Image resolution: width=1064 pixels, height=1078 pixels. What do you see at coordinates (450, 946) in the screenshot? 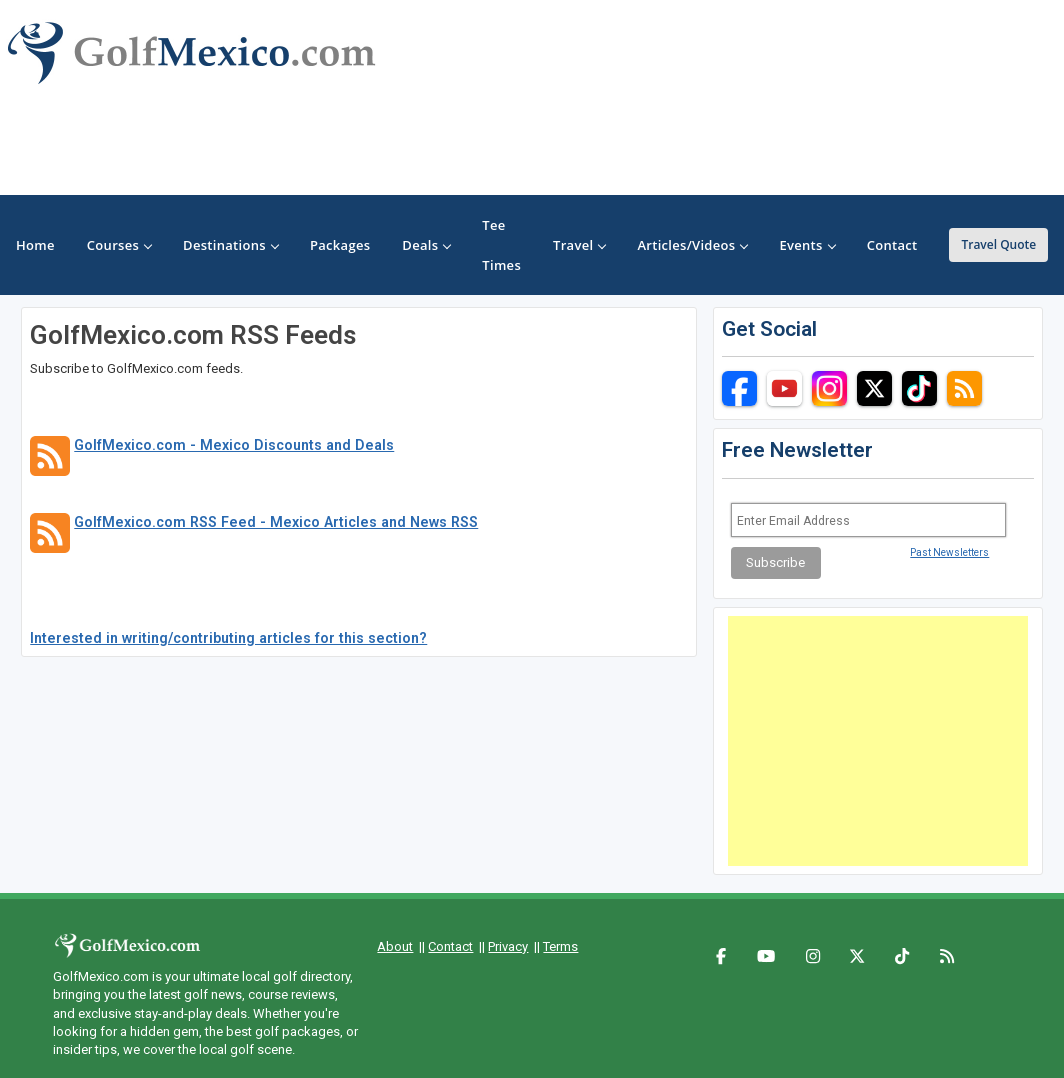
I see `Contact` at bounding box center [450, 946].